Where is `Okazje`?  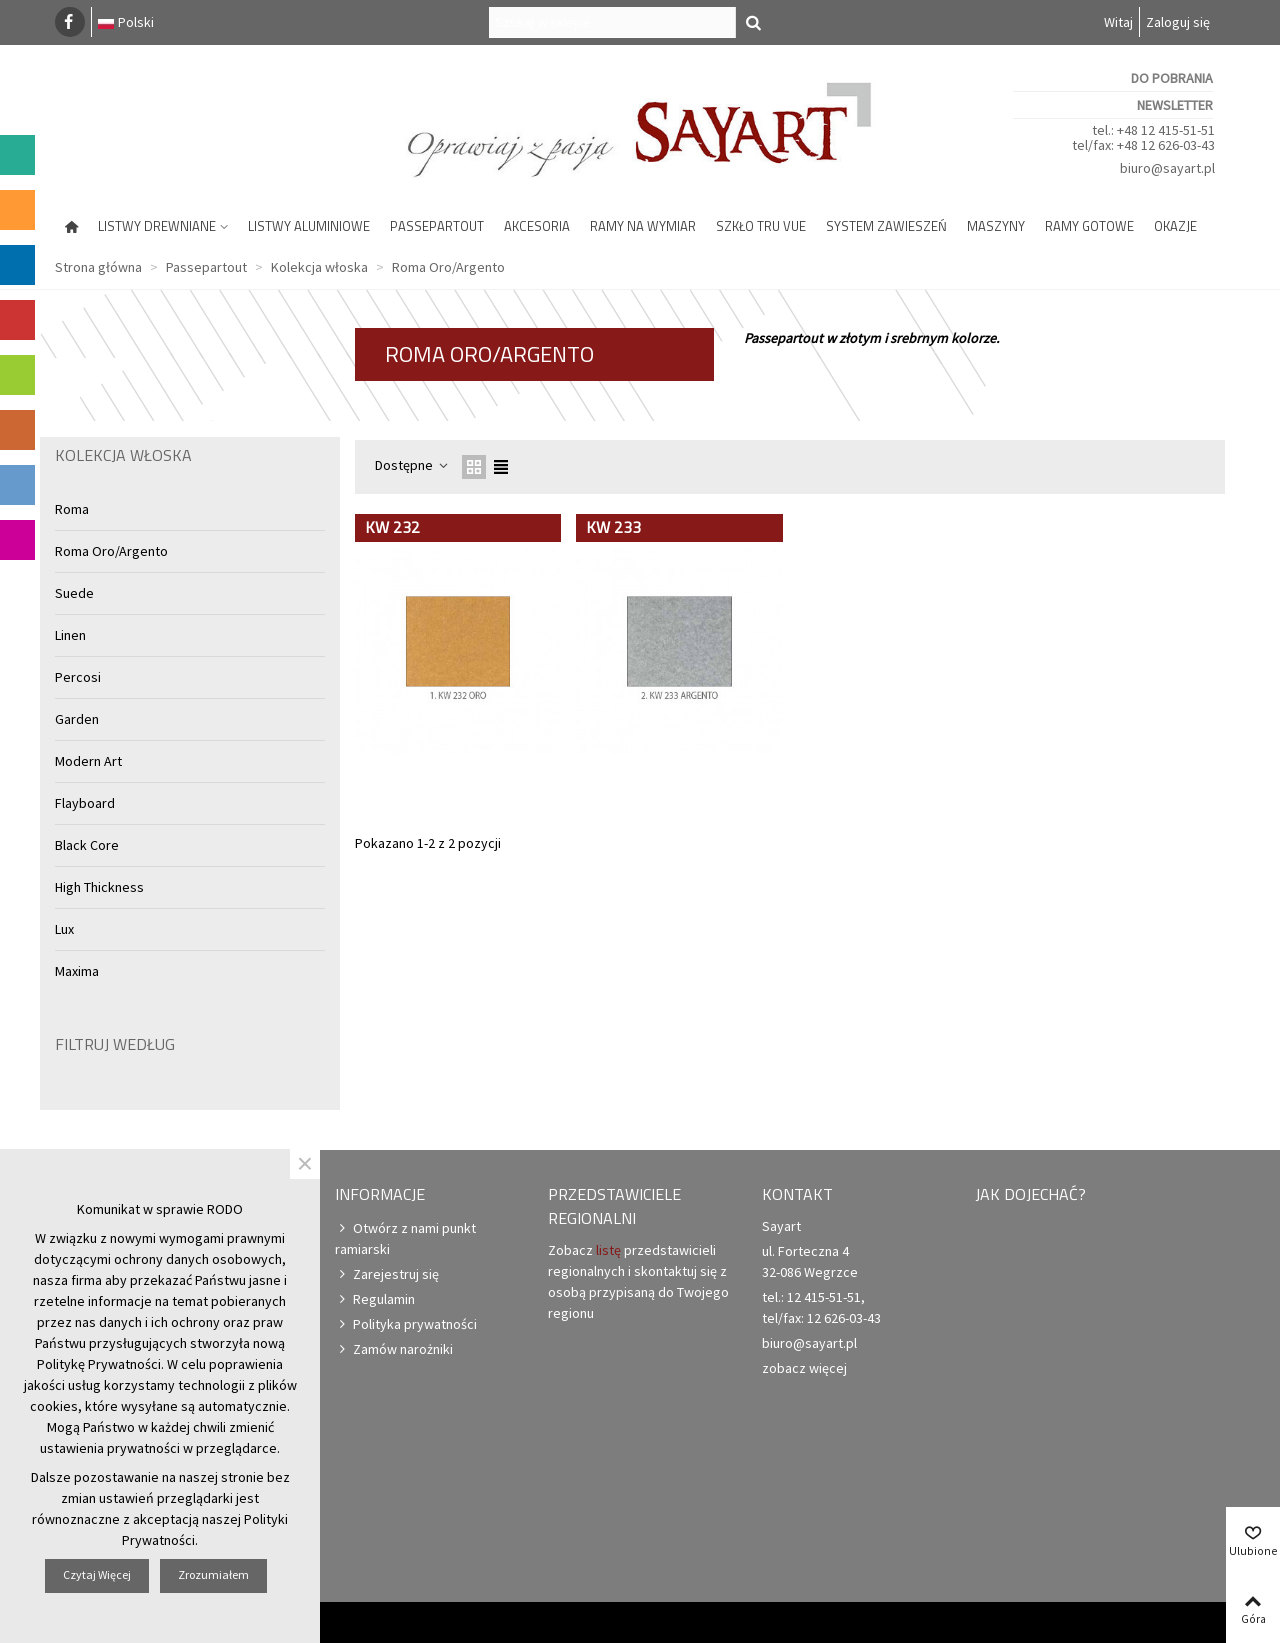
Okazje is located at coordinates (1175, 226).